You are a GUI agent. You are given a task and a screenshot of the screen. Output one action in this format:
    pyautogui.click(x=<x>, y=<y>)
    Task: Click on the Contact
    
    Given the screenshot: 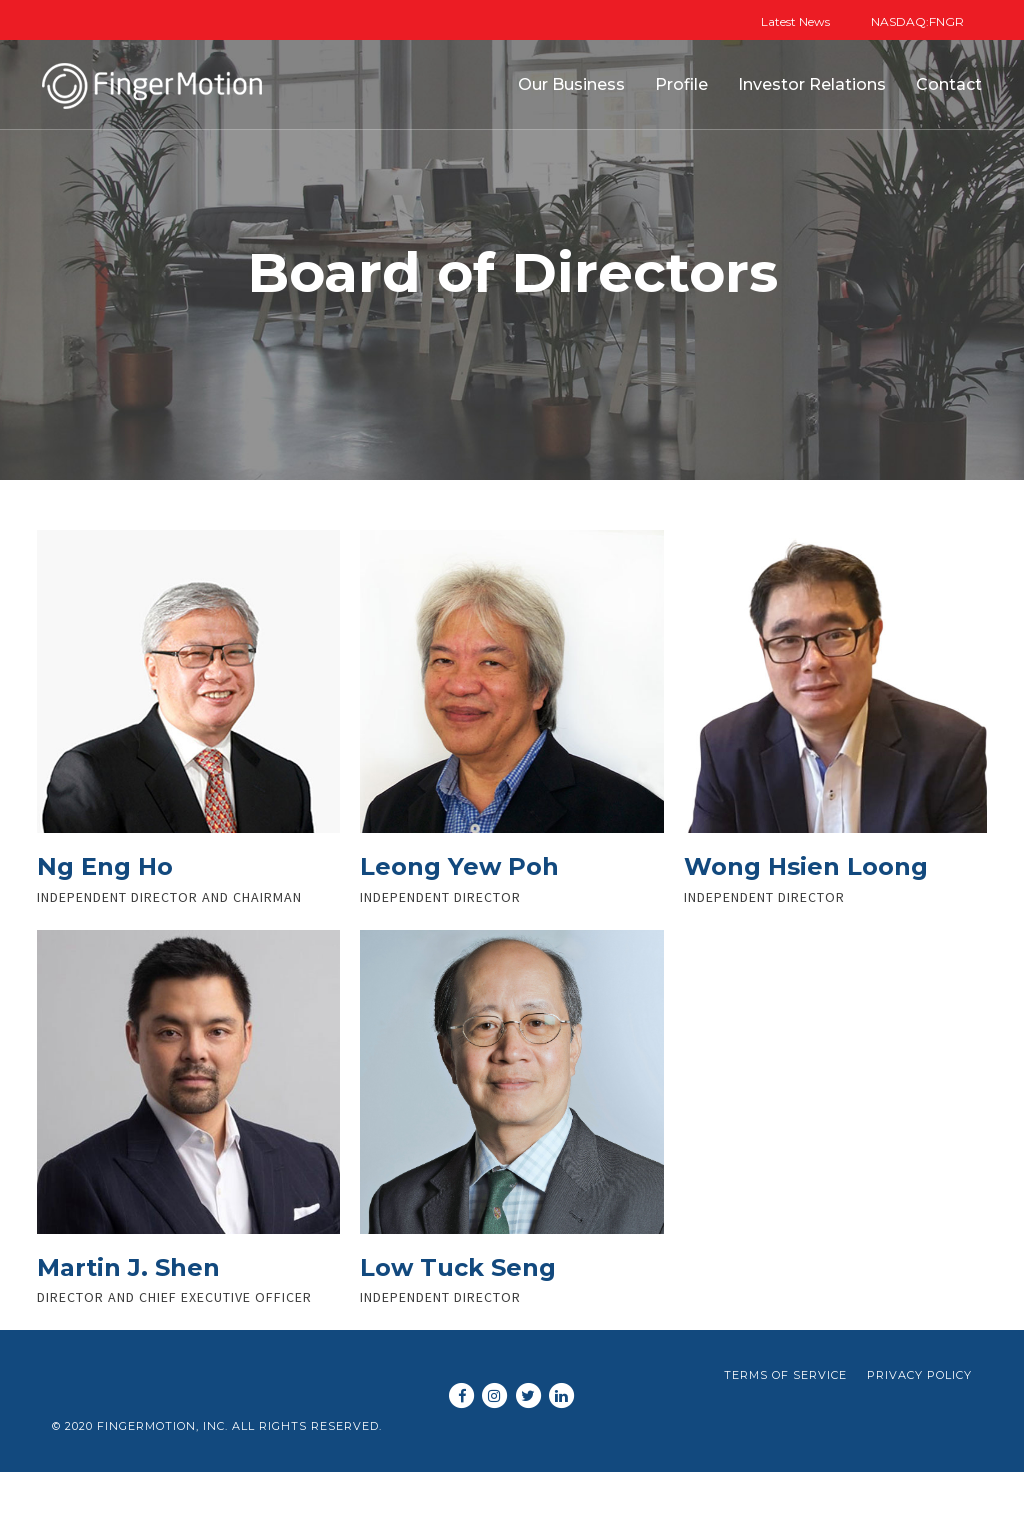 What is the action you would take?
    pyautogui.click(x=949, y=84)
    